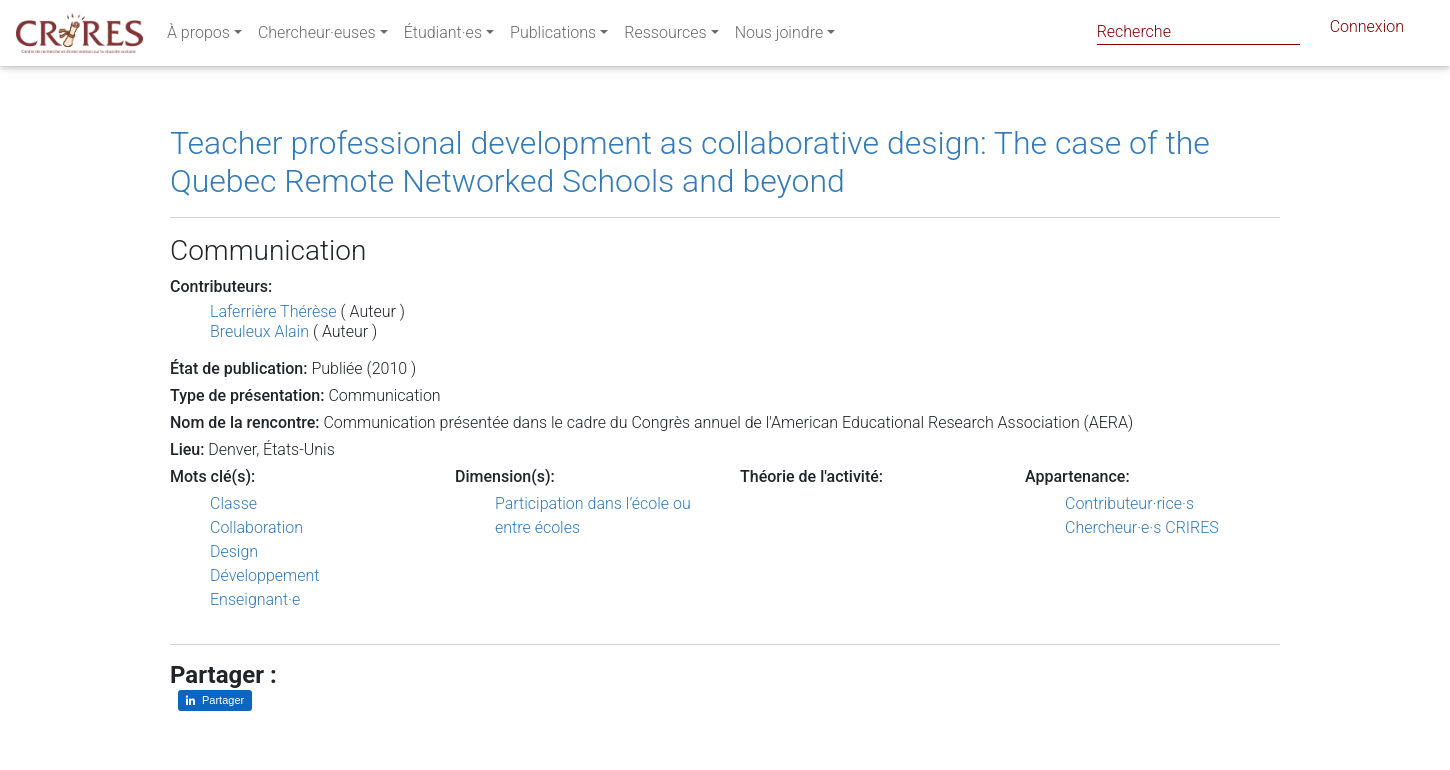  What do you see at coordinates (1198, 31) in the screenshot?
I see `[Search]` at bounding box center [1198, 31].